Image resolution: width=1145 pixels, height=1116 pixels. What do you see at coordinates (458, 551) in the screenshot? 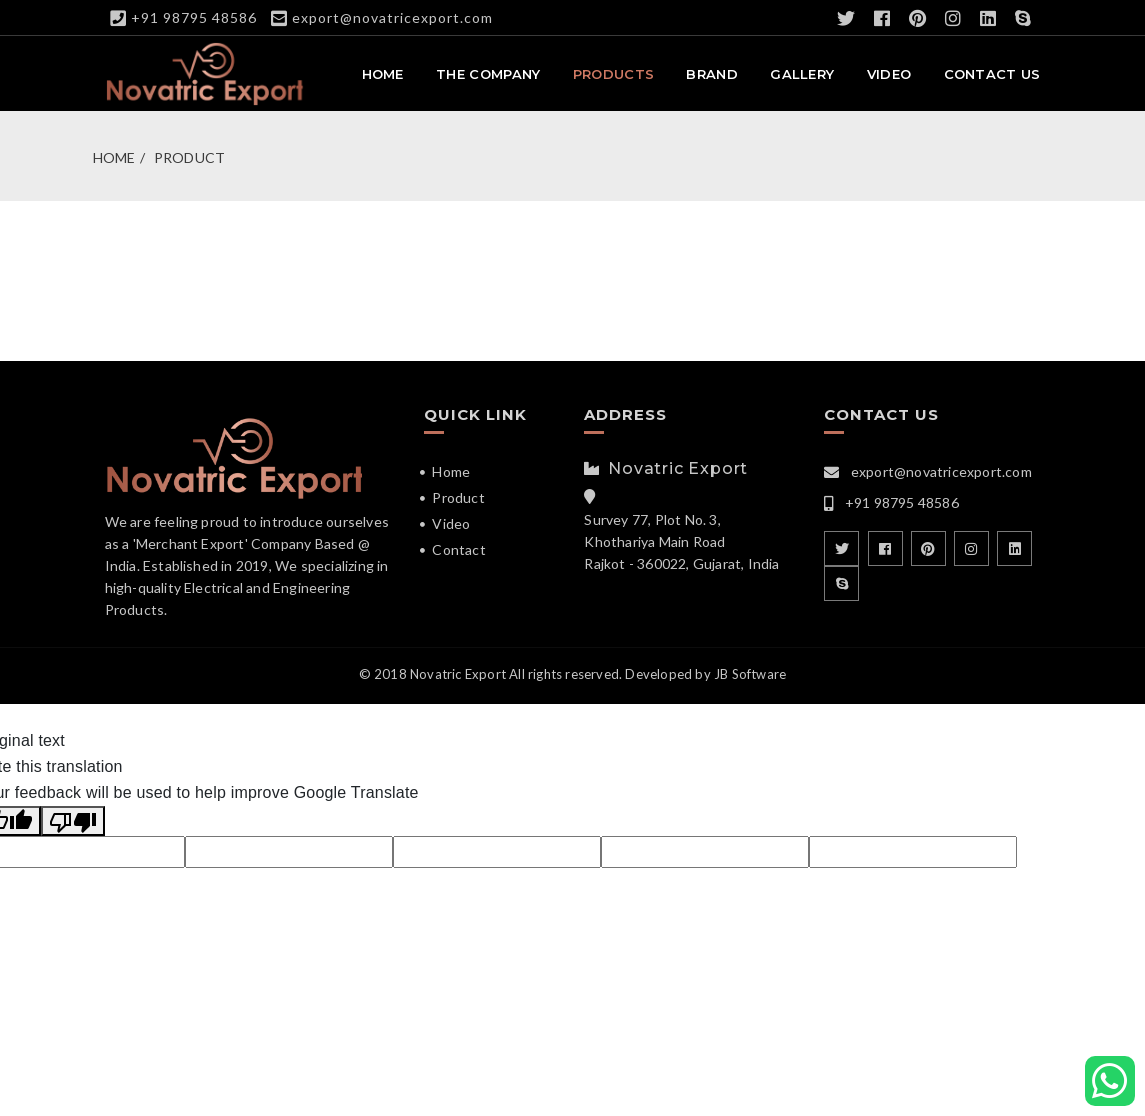
I see `Contact` at bounding box center [458, 551].